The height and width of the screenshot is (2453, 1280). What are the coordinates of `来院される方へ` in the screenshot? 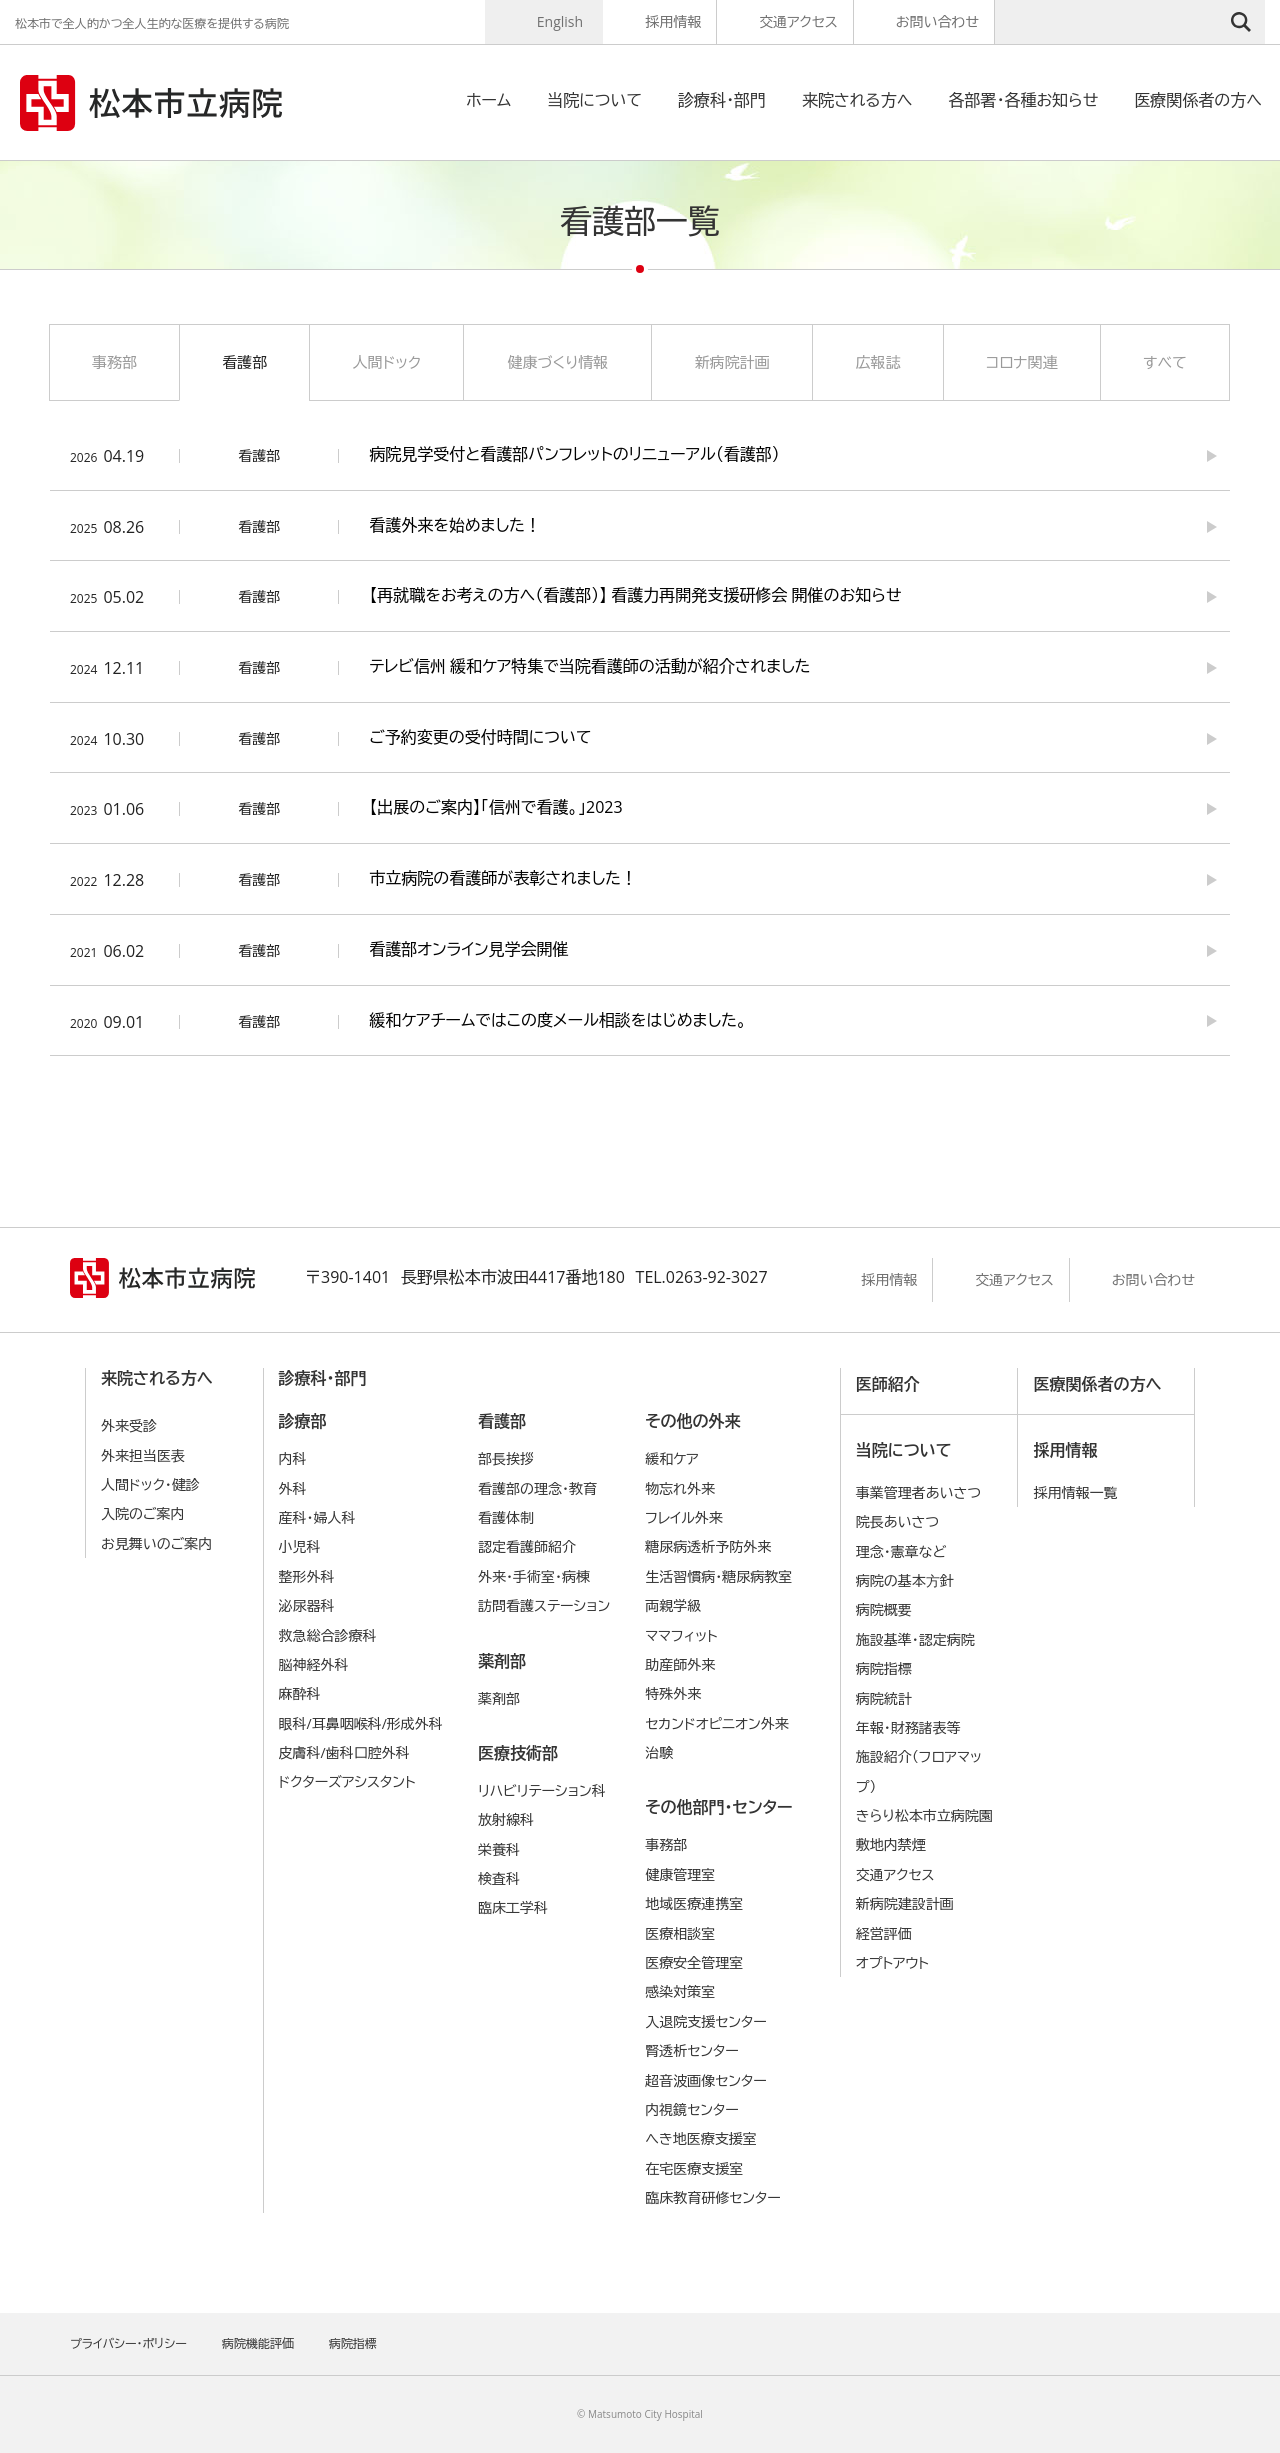 It's located at (857, 100).